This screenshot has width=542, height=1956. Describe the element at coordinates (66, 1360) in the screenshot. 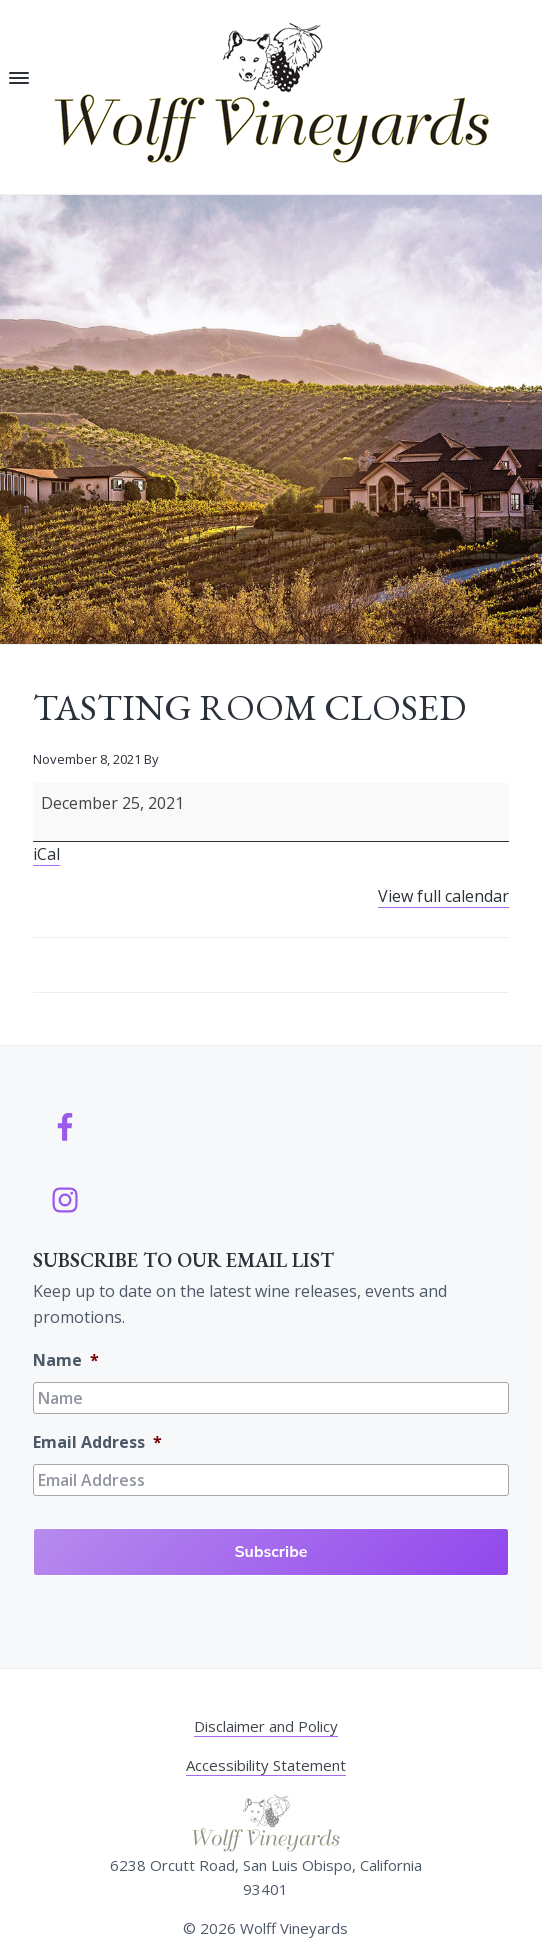

I see `Name` at that location.